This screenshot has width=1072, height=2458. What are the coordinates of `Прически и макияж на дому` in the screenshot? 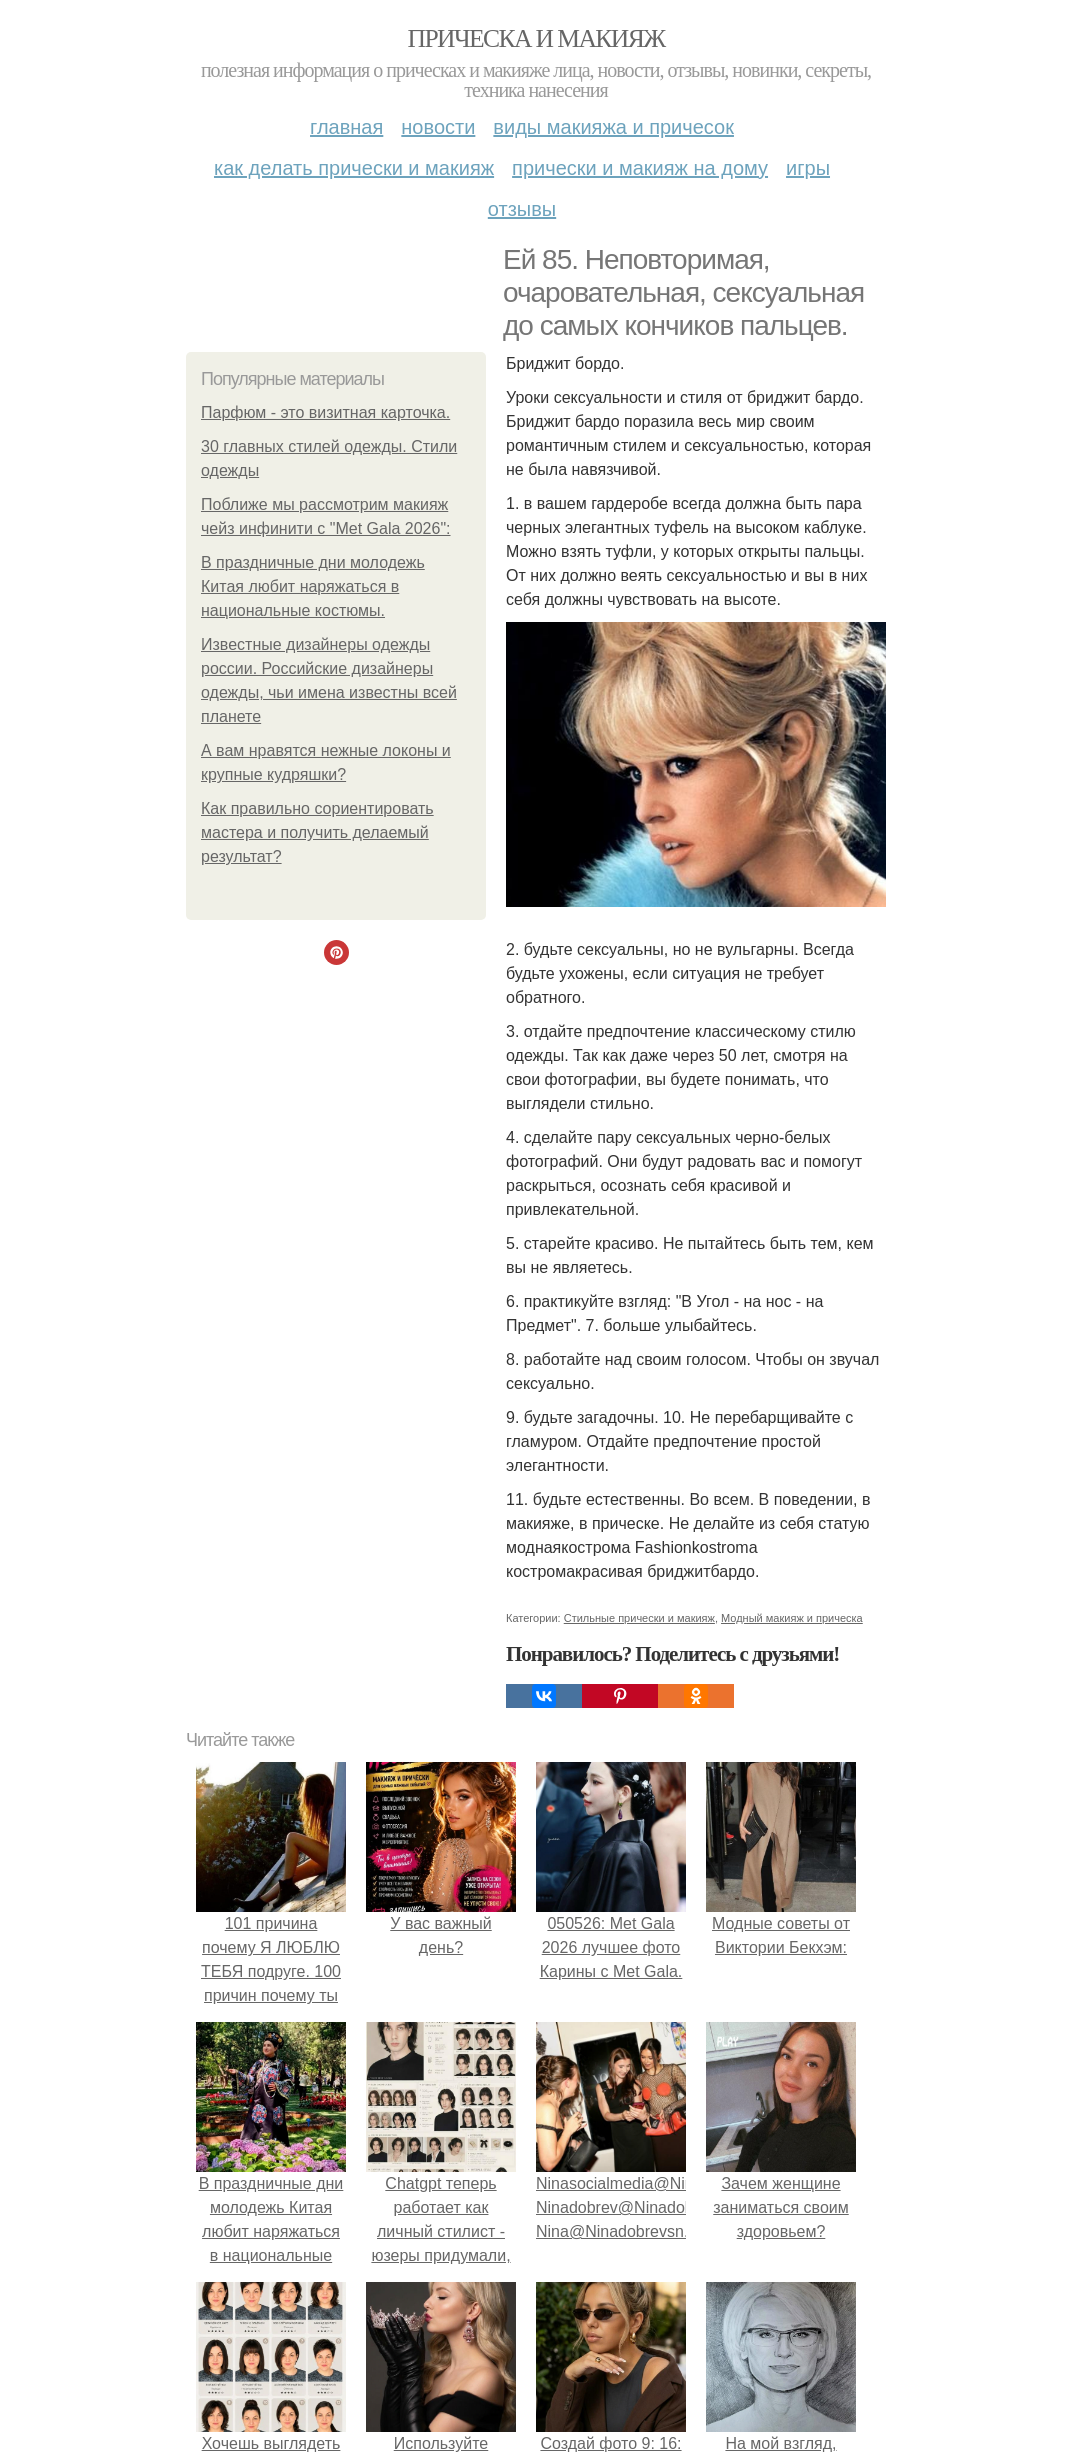 It's located at (640, 168).